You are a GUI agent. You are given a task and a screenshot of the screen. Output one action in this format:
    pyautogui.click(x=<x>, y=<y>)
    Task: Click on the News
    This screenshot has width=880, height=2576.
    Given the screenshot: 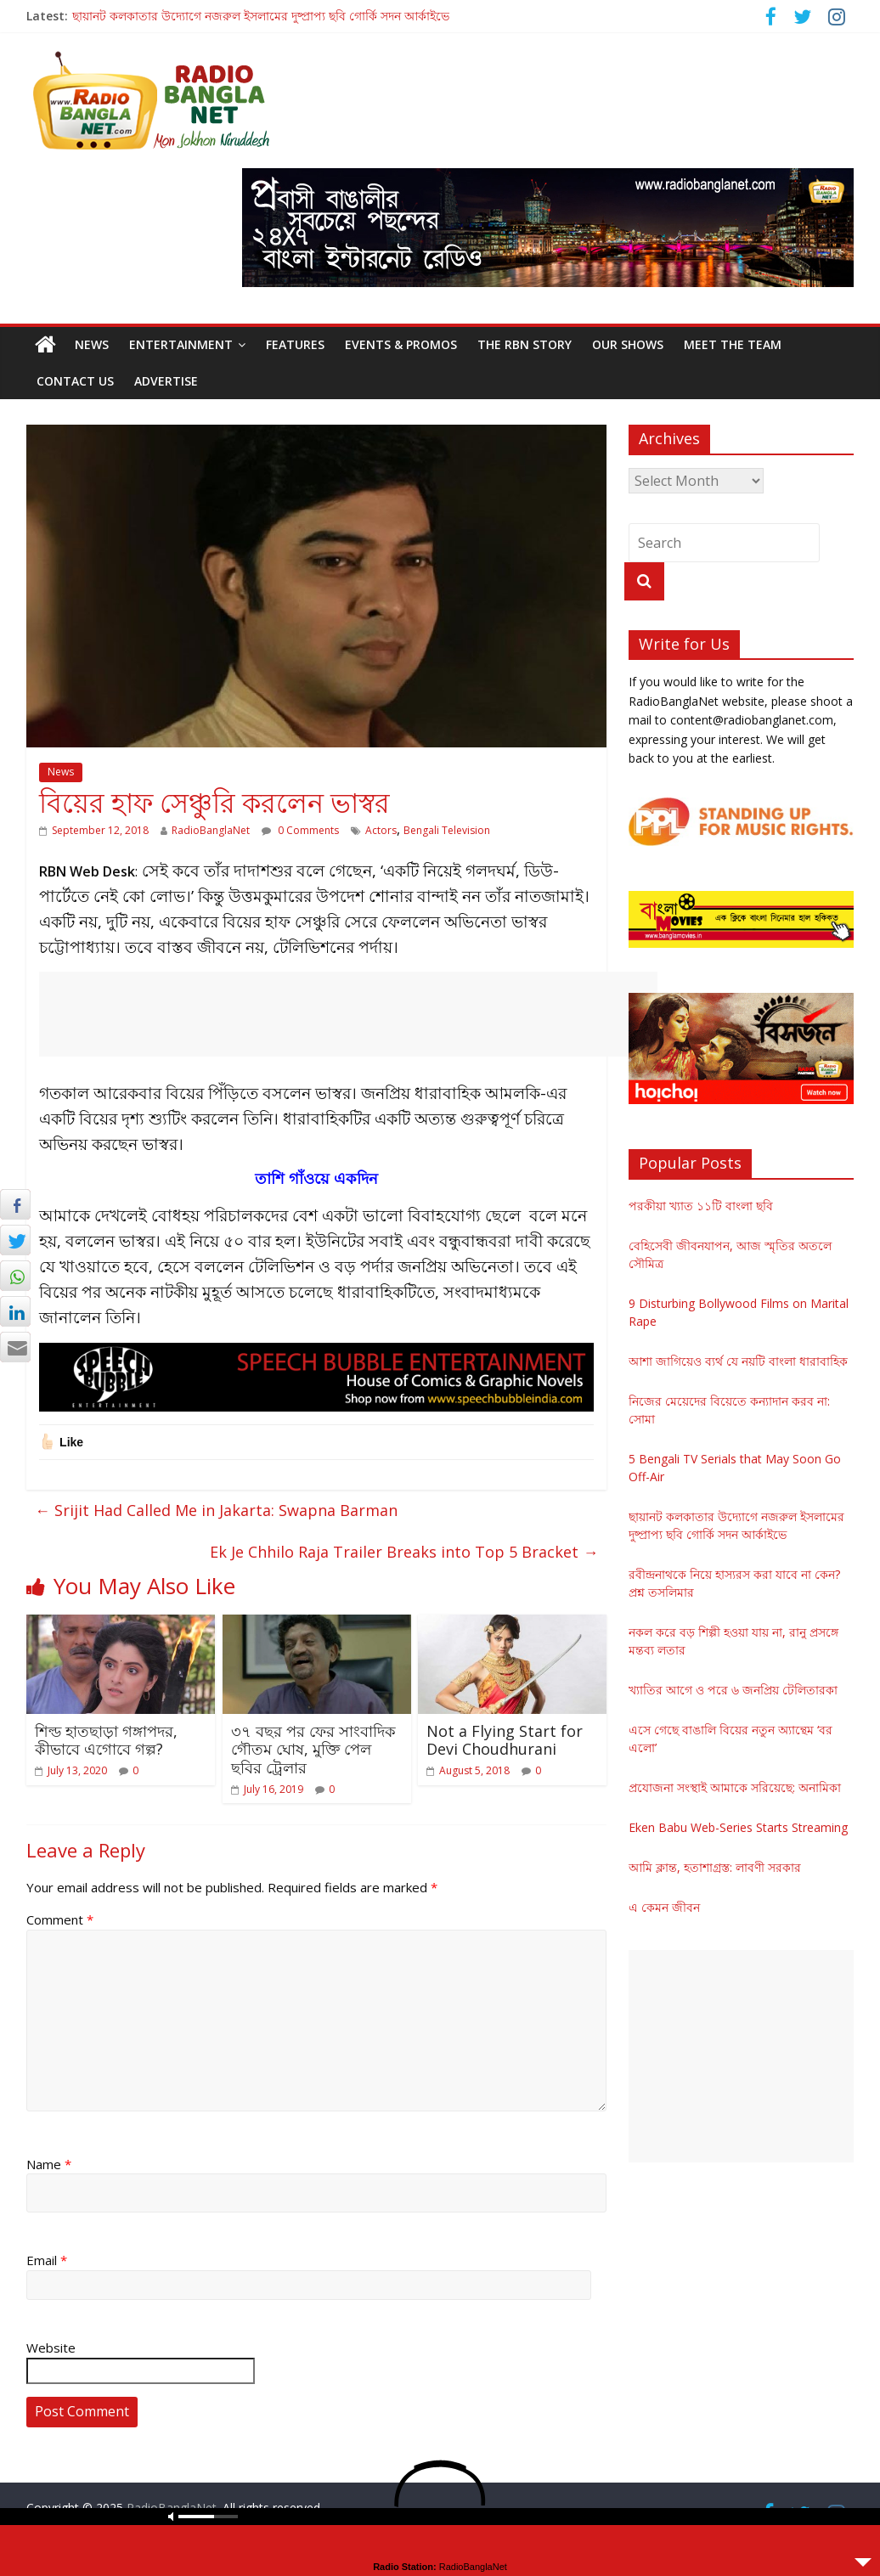 What is the action you would take?
    pyautogui.click(x=92, y=344)
    